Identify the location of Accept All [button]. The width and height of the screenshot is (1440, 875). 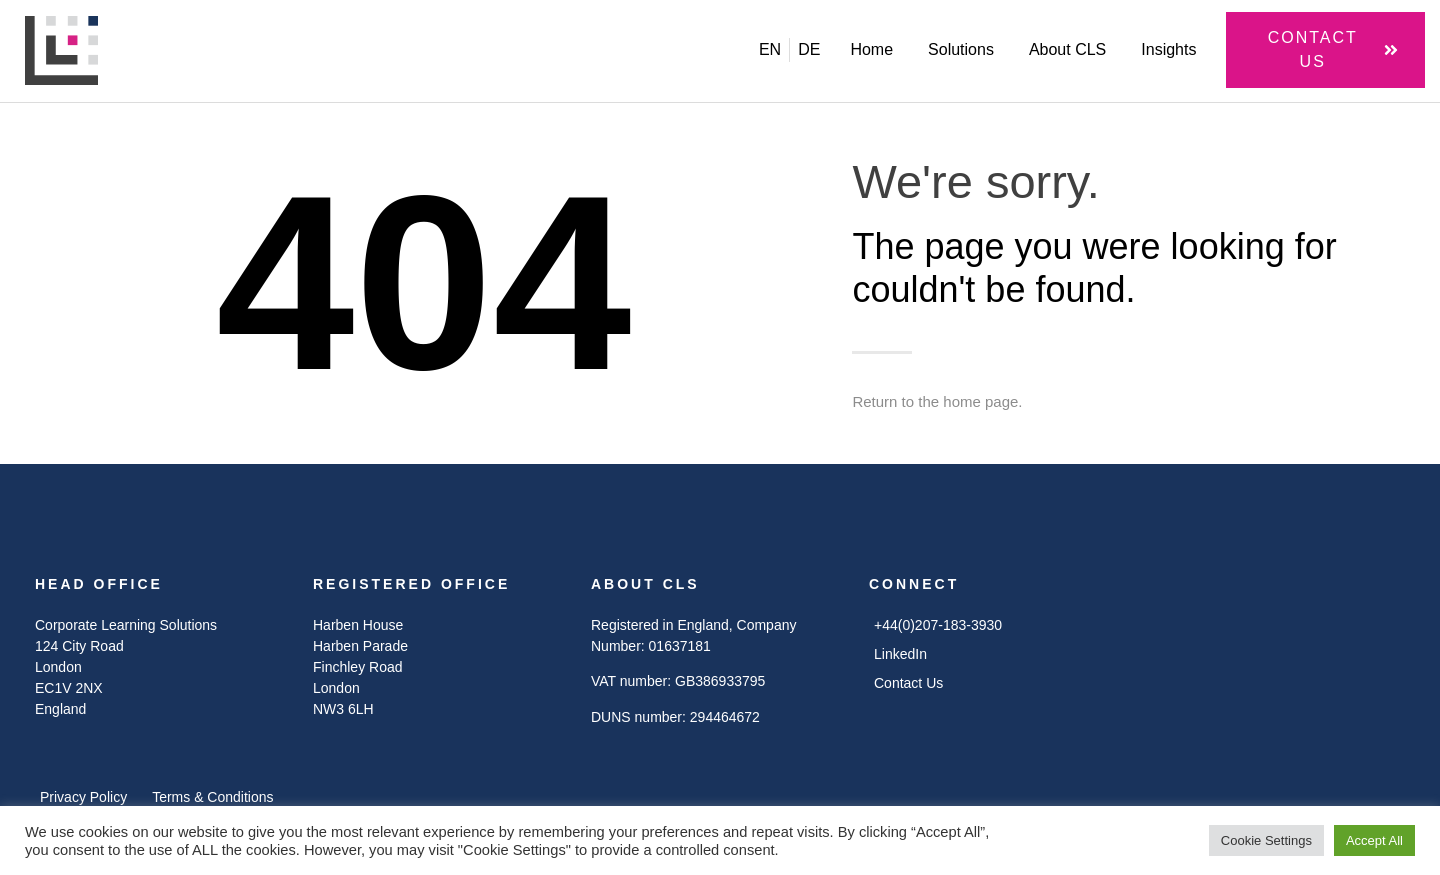
(1374, 840).